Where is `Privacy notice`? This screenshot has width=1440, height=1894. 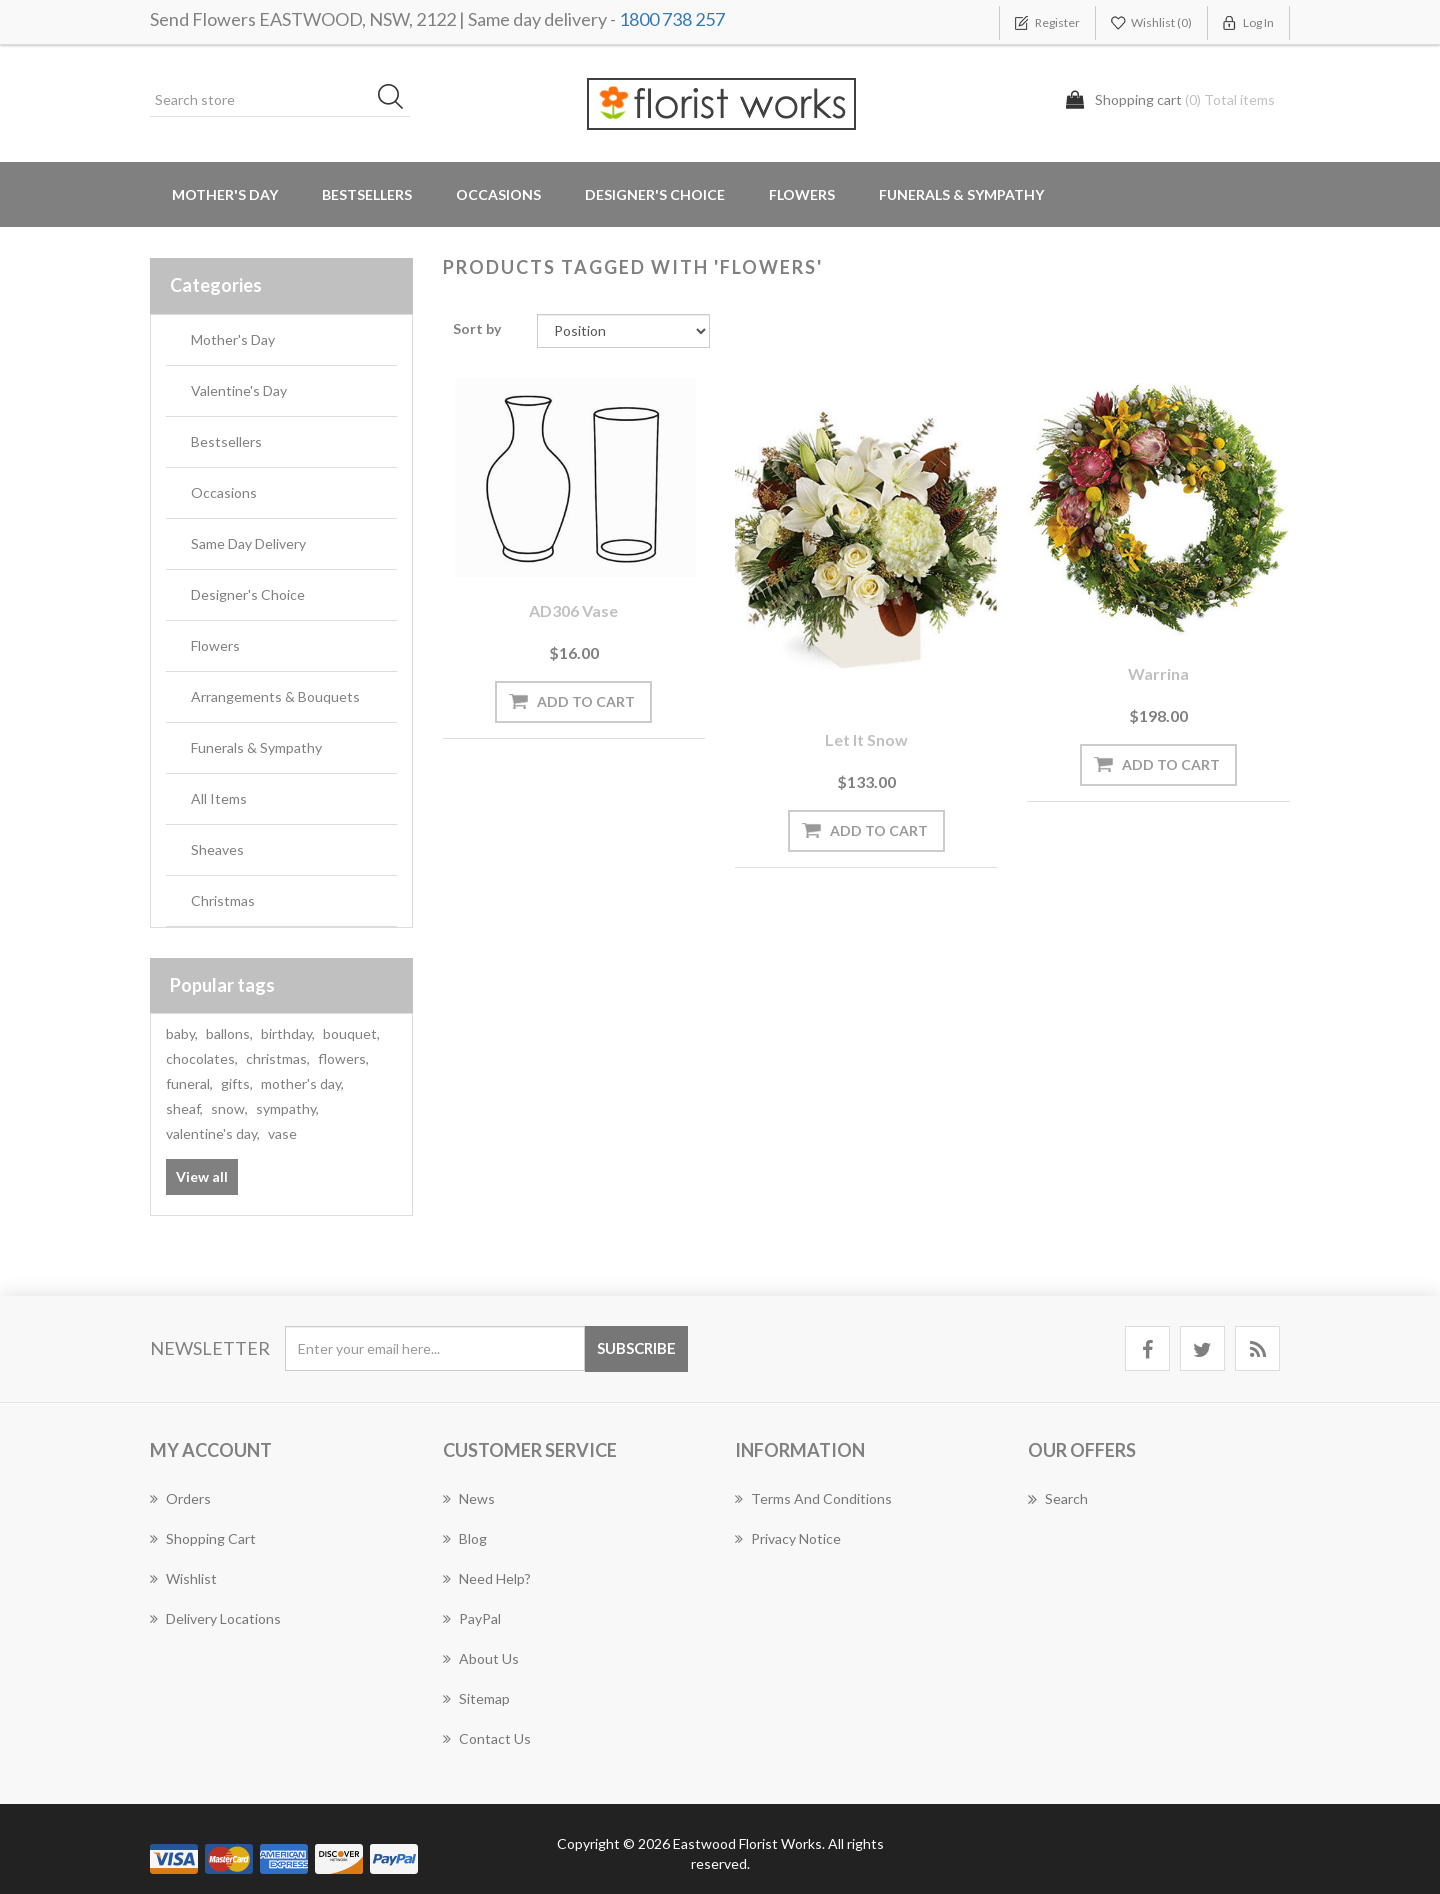
Privacy notice is located at coordinates (788, 1538).